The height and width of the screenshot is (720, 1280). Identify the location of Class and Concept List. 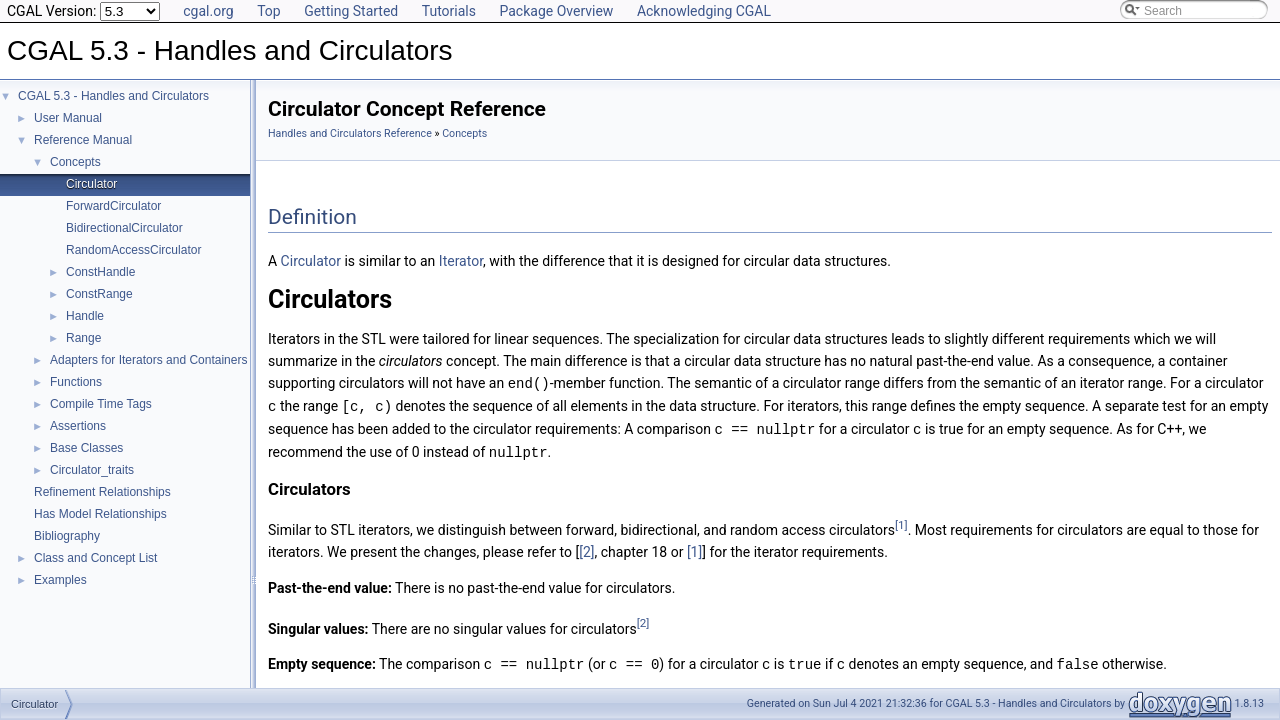
(95, 558).